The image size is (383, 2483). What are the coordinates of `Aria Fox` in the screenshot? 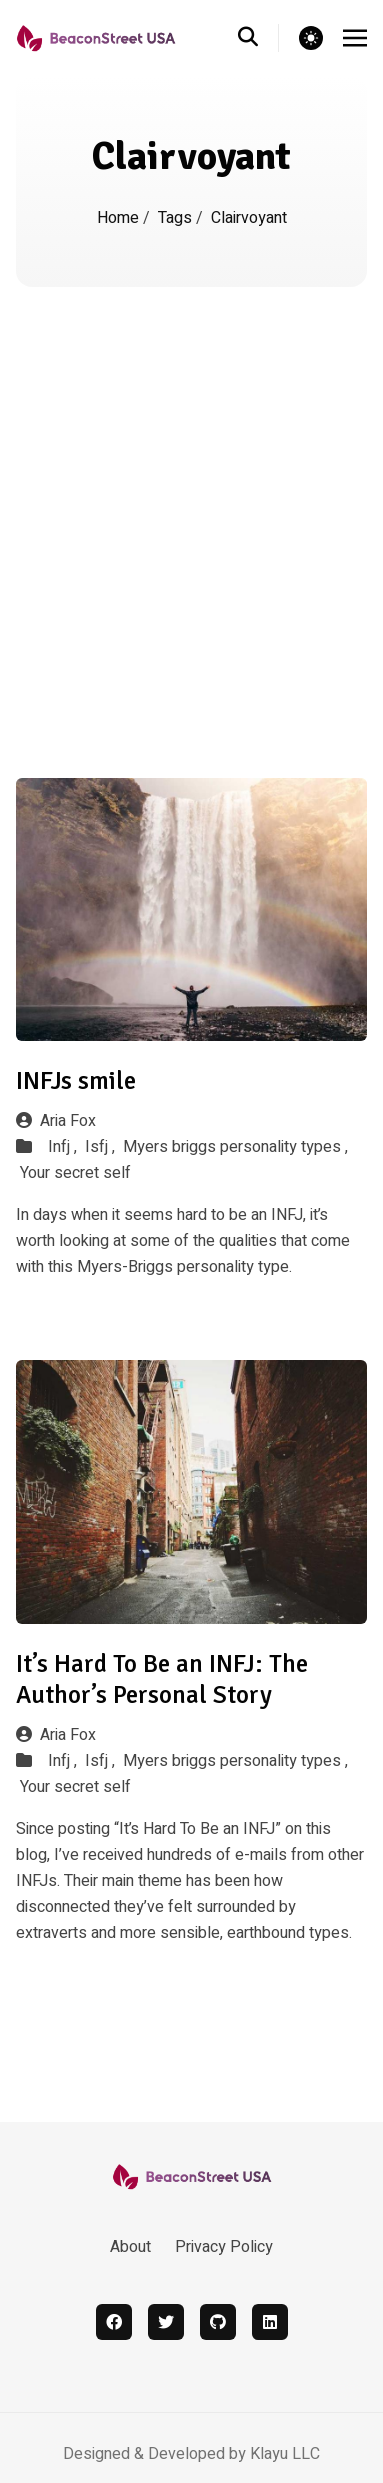 It's located at (56, 1121).